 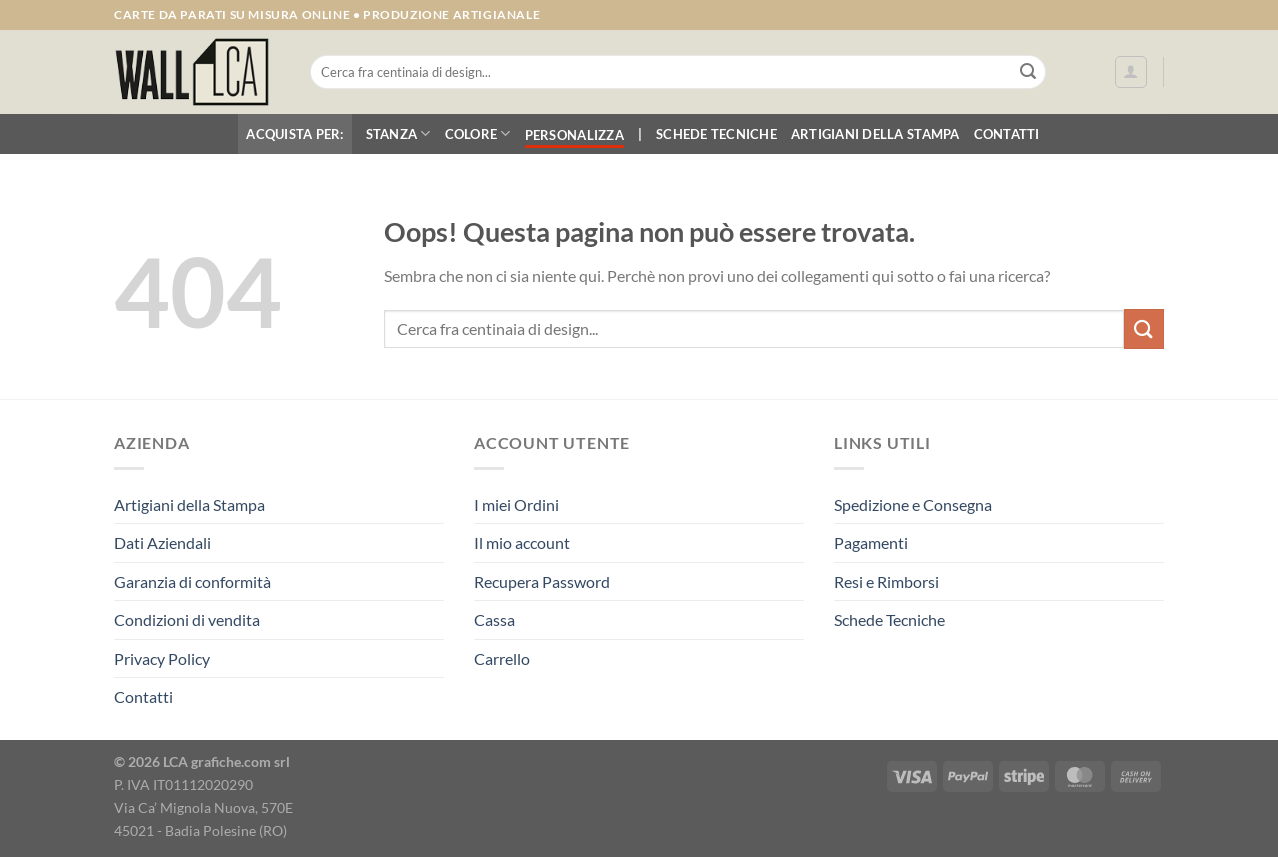 What do you see at coordinates (574, 135) in the screenshot?
I see `Personalizza` at bounding box center [574, 135].